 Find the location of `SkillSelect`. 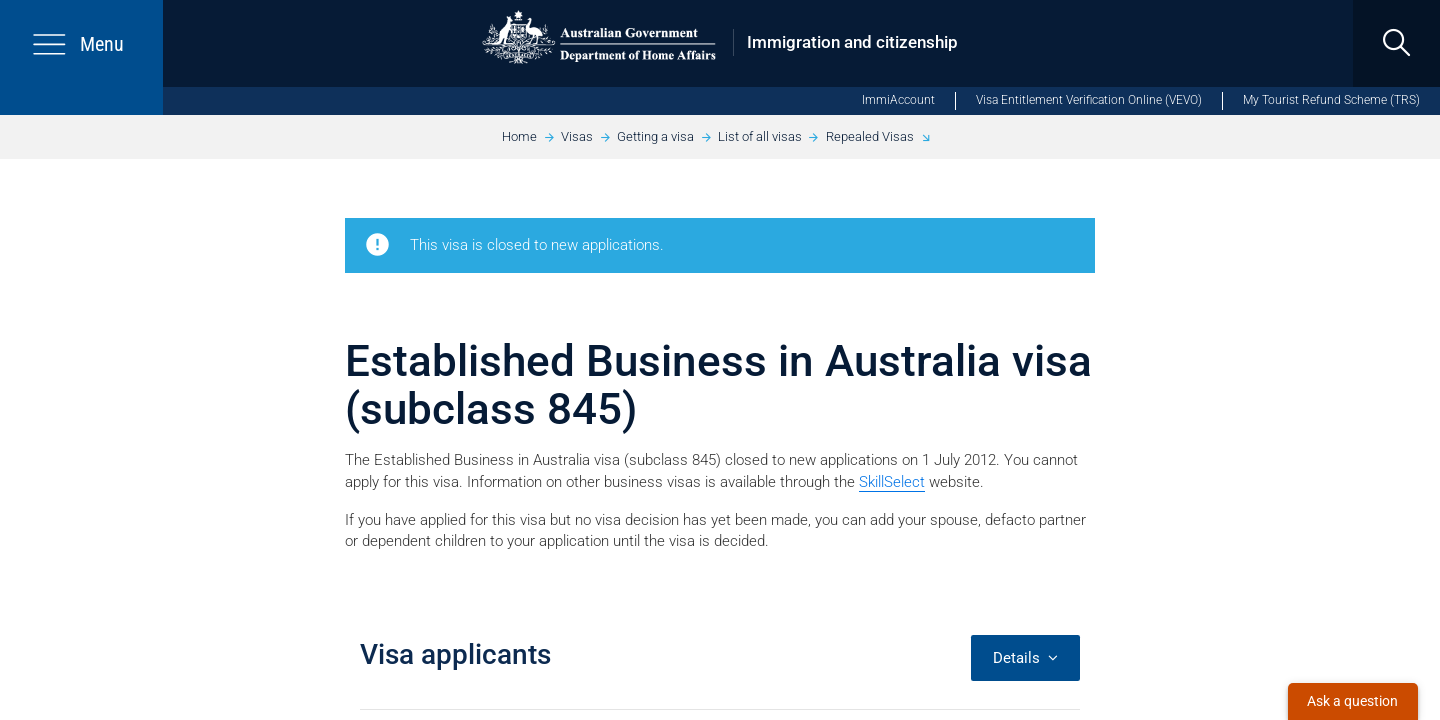

SkillSelect is located at coordinates (892, 482).